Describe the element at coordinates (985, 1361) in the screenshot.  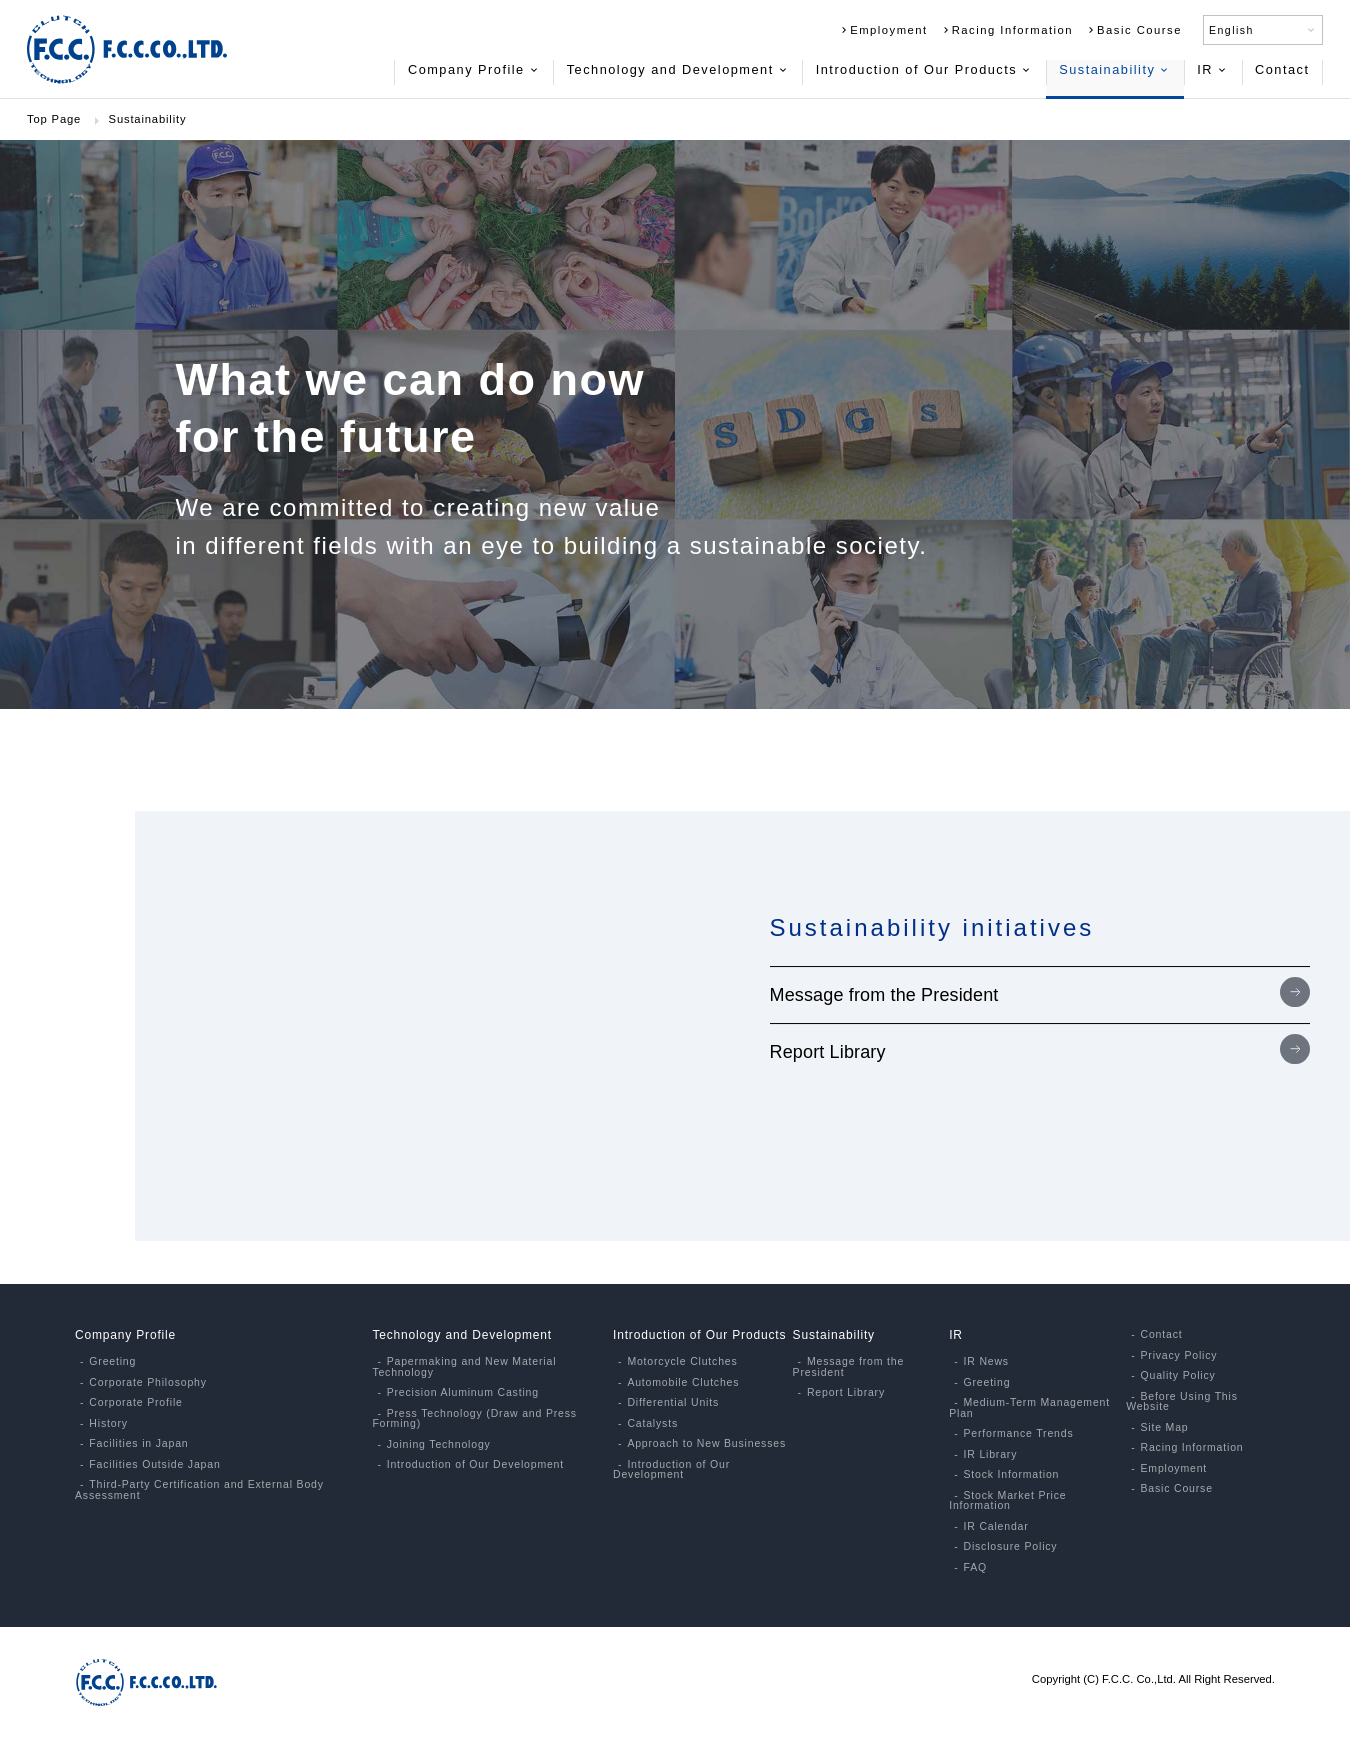
I see `IR News` at that location.